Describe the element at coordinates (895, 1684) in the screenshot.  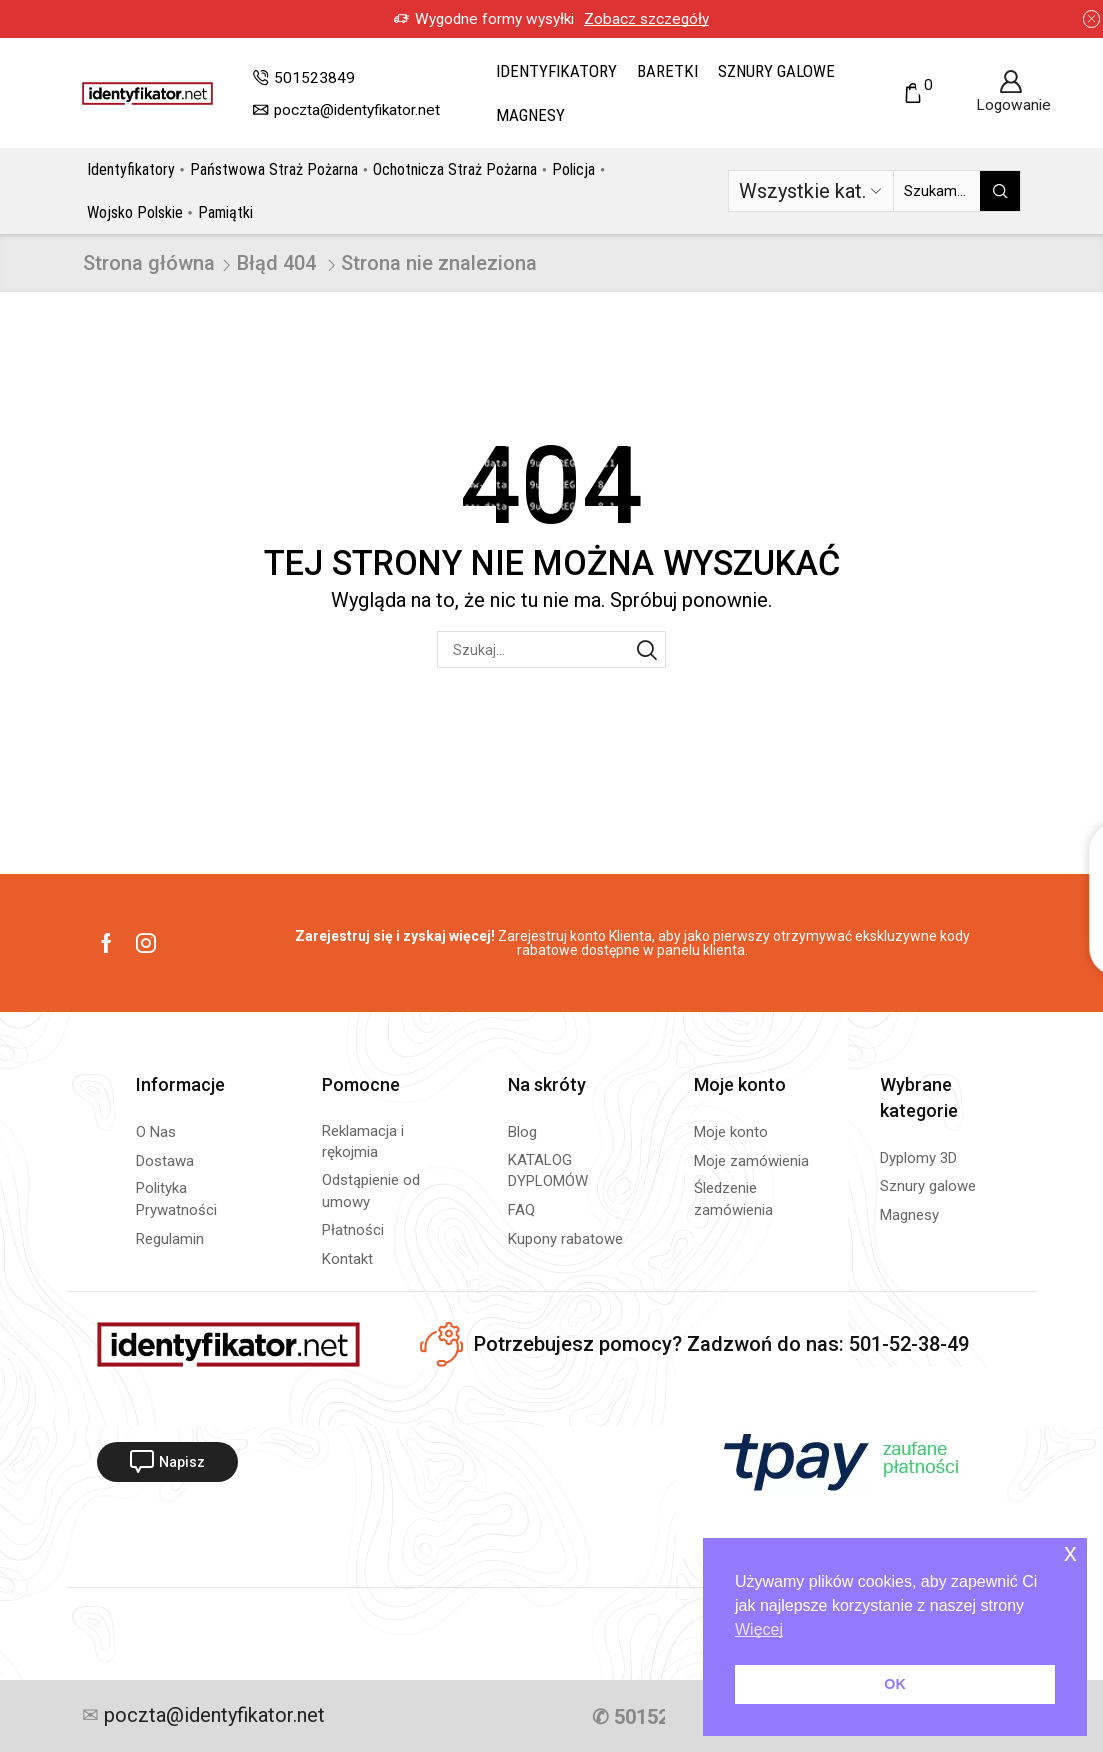
I see `OK [button]` at that location.